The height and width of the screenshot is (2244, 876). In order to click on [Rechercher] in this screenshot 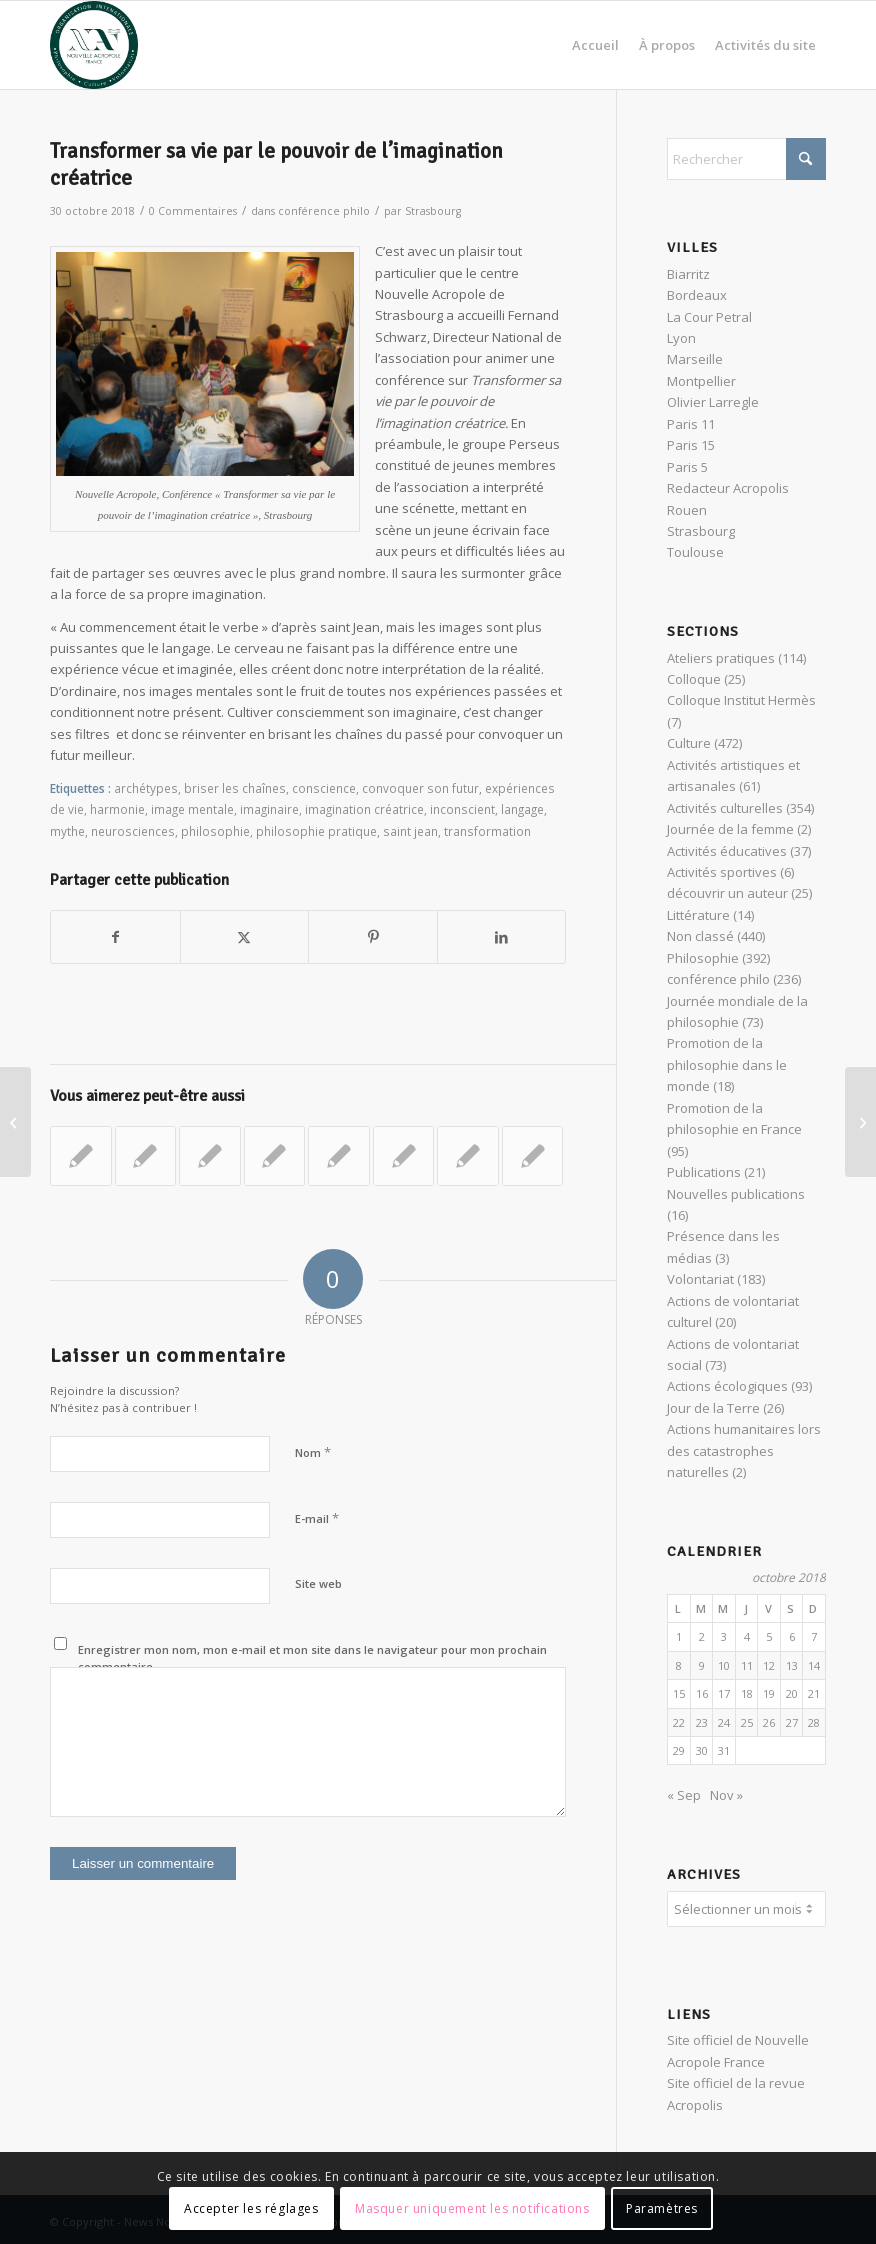, I will do `click(746, 159)`.